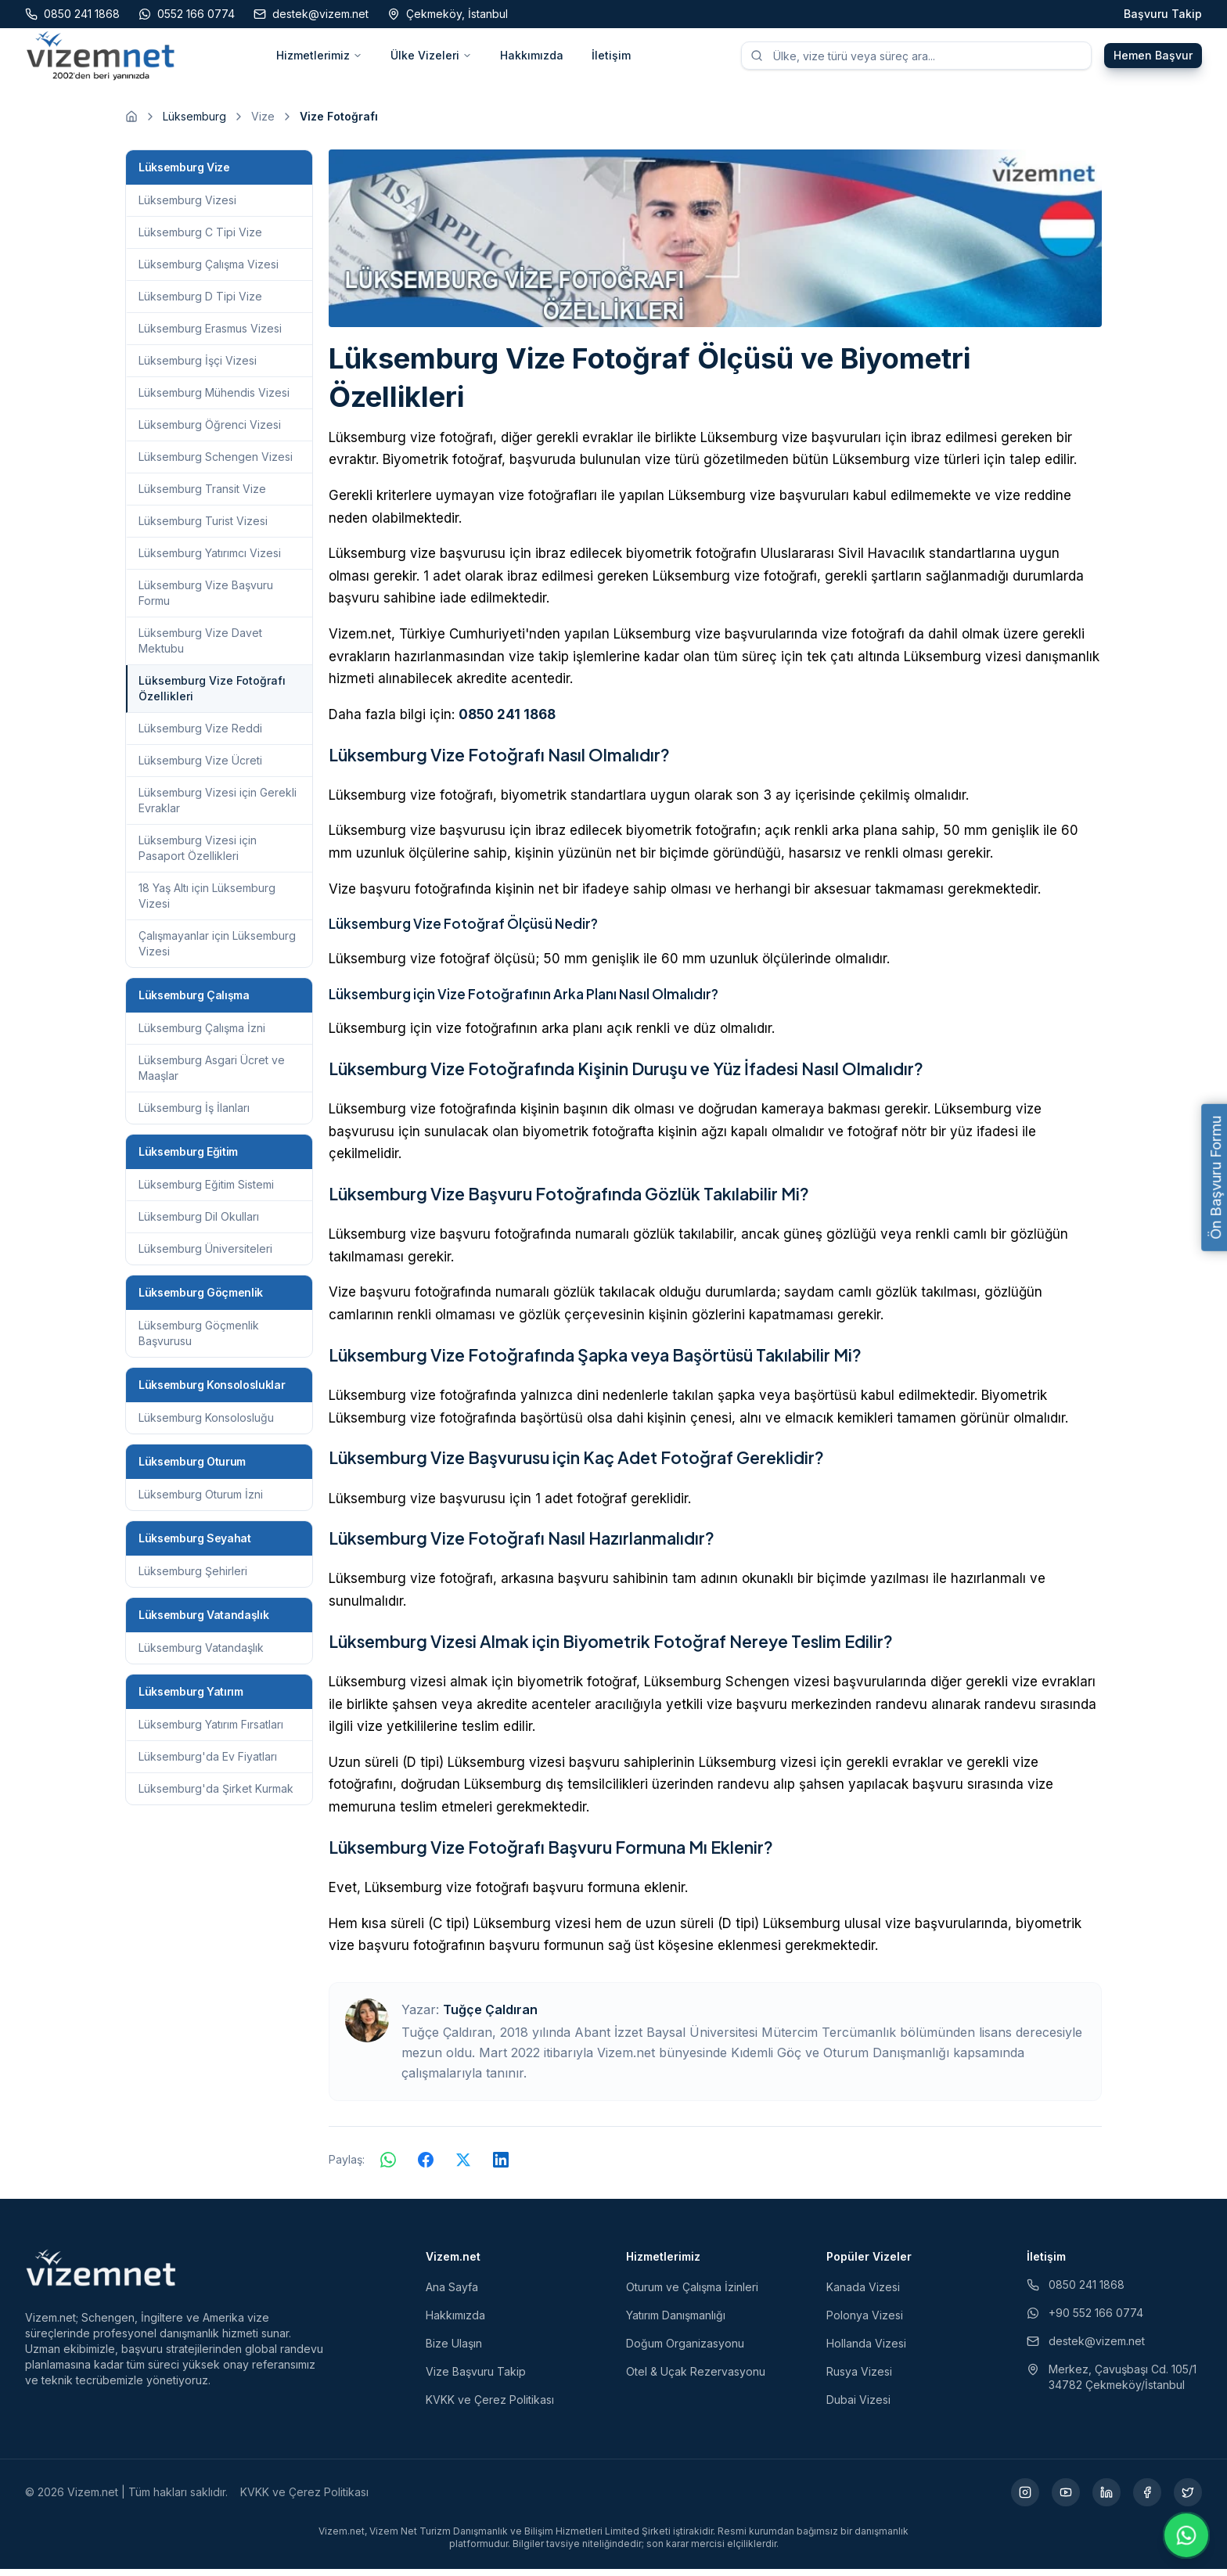 The image size is (1227, 2576). Describe the element at coordinates (216, 1795) in the screenshot. I see `Lüksemburg'da Şirket Kurmak` at that location.